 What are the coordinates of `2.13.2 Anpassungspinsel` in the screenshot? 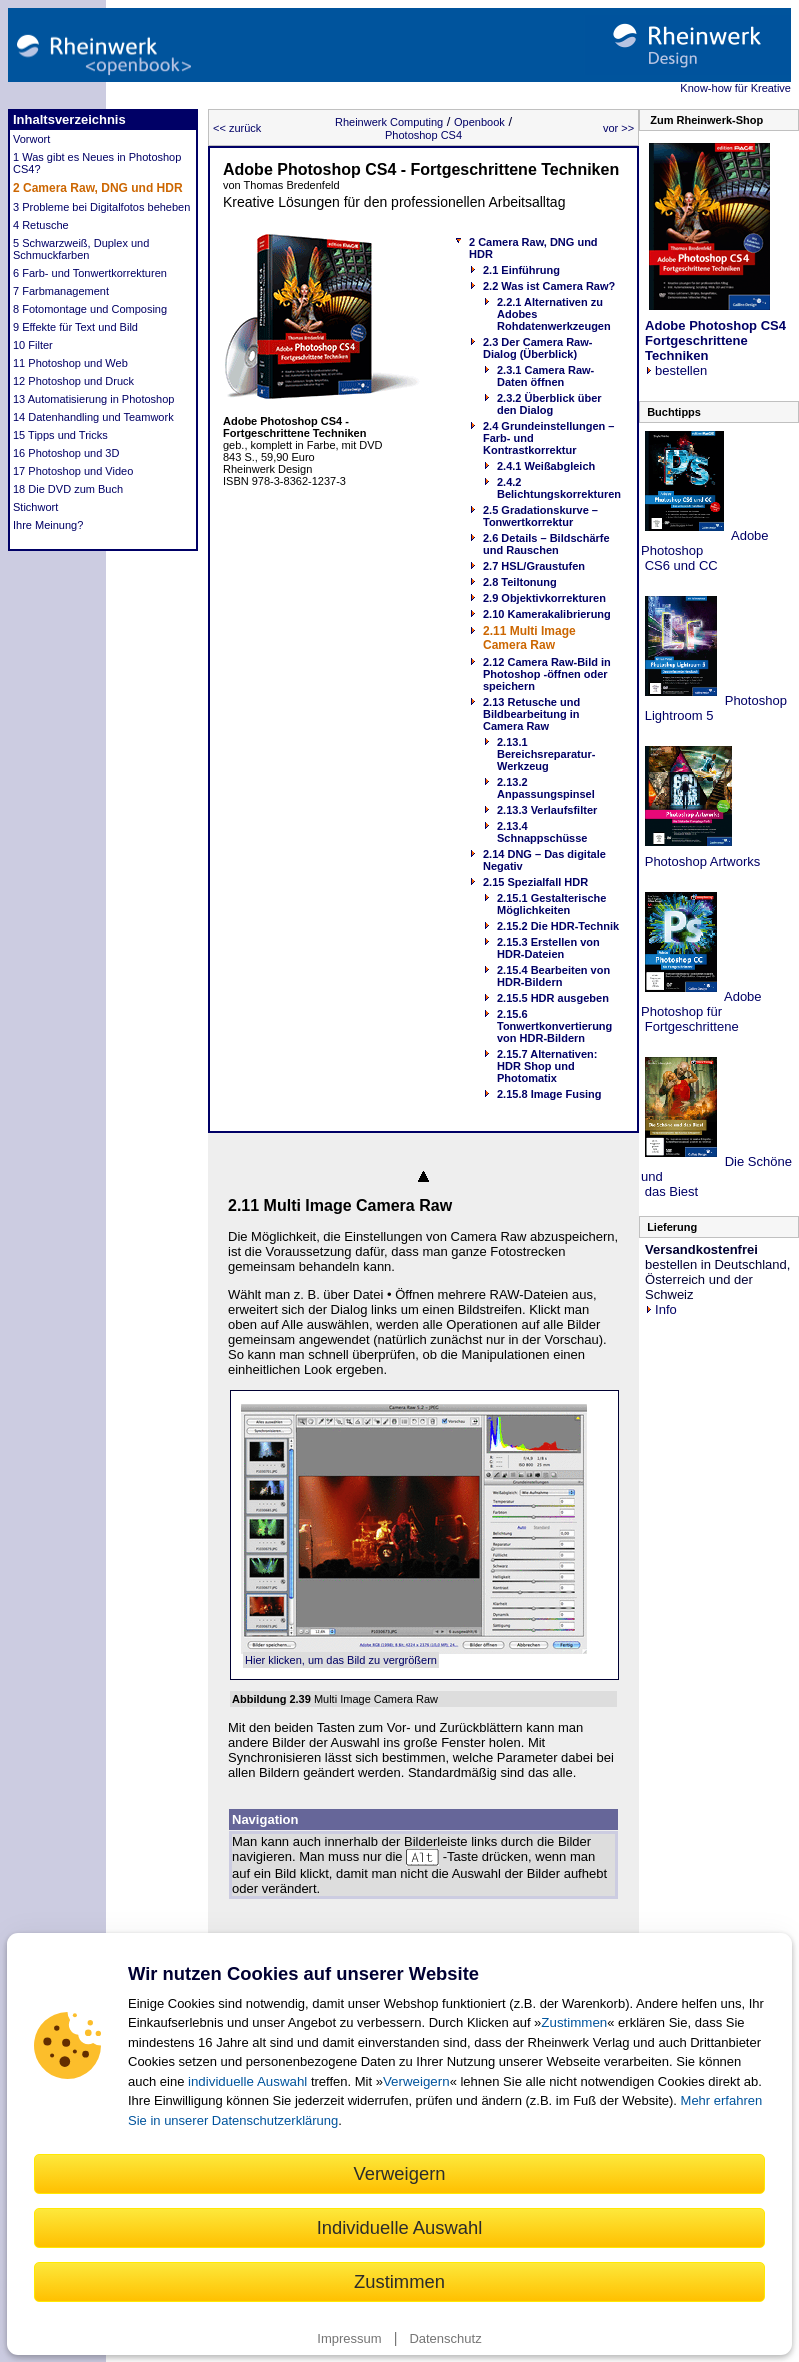 It's located at (546, 788).